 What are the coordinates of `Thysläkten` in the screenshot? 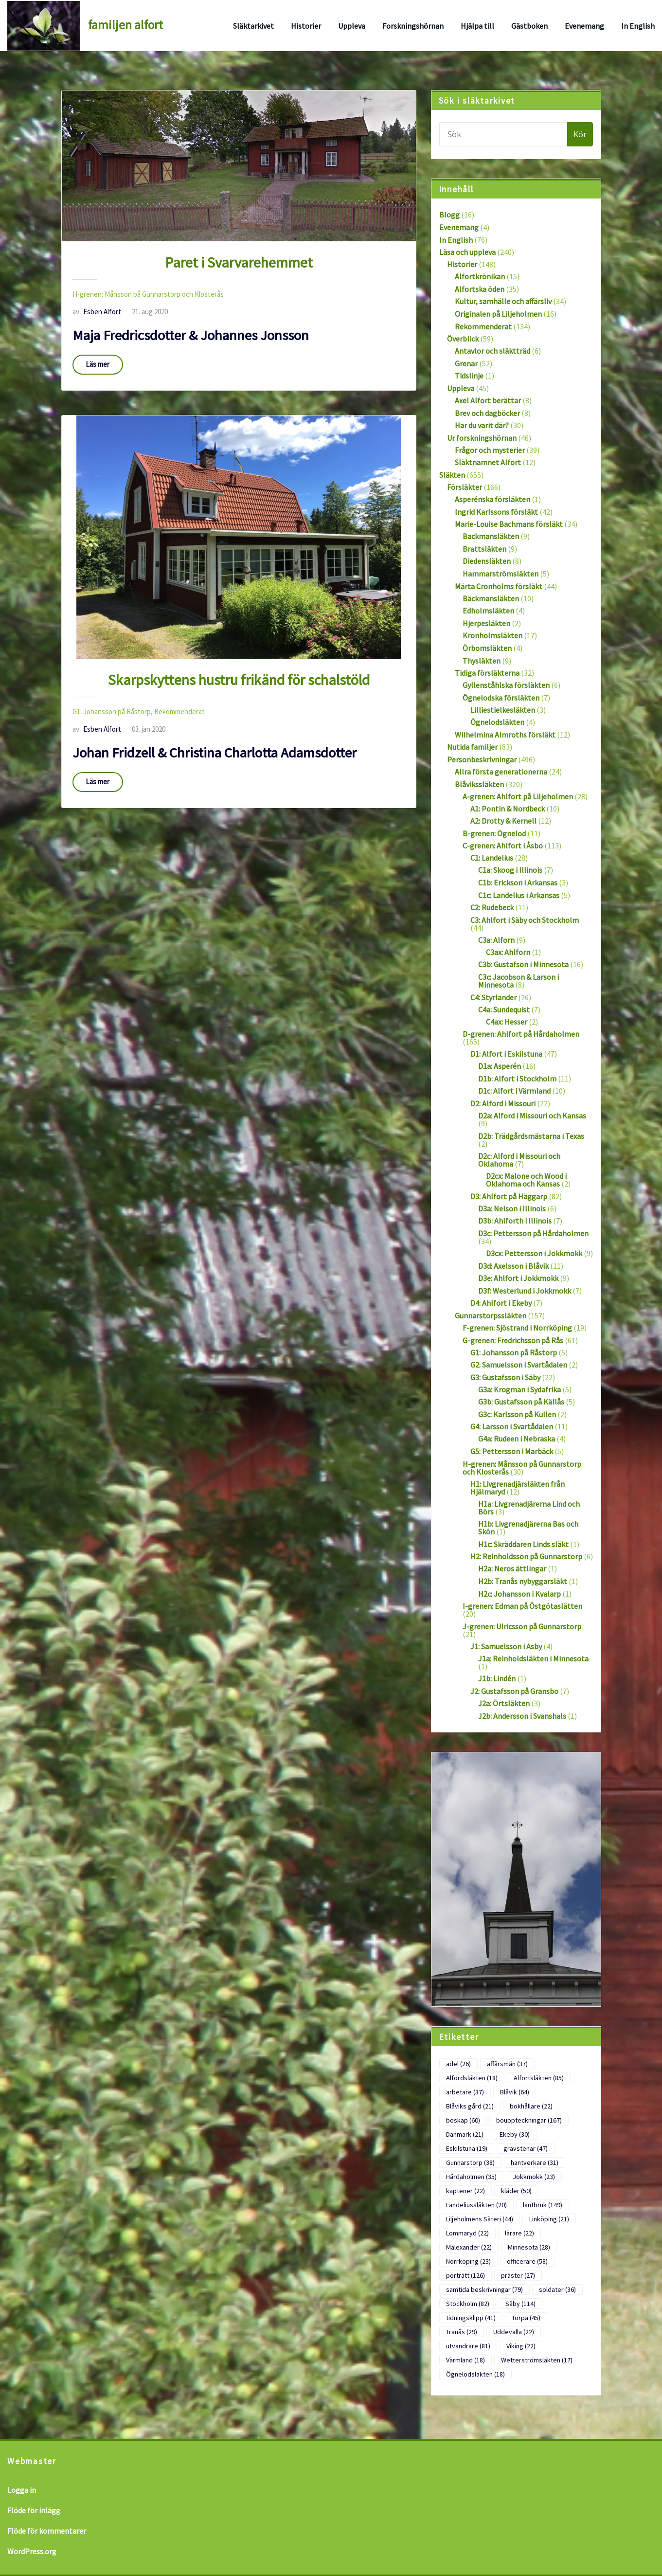 It's located at (482, 661).